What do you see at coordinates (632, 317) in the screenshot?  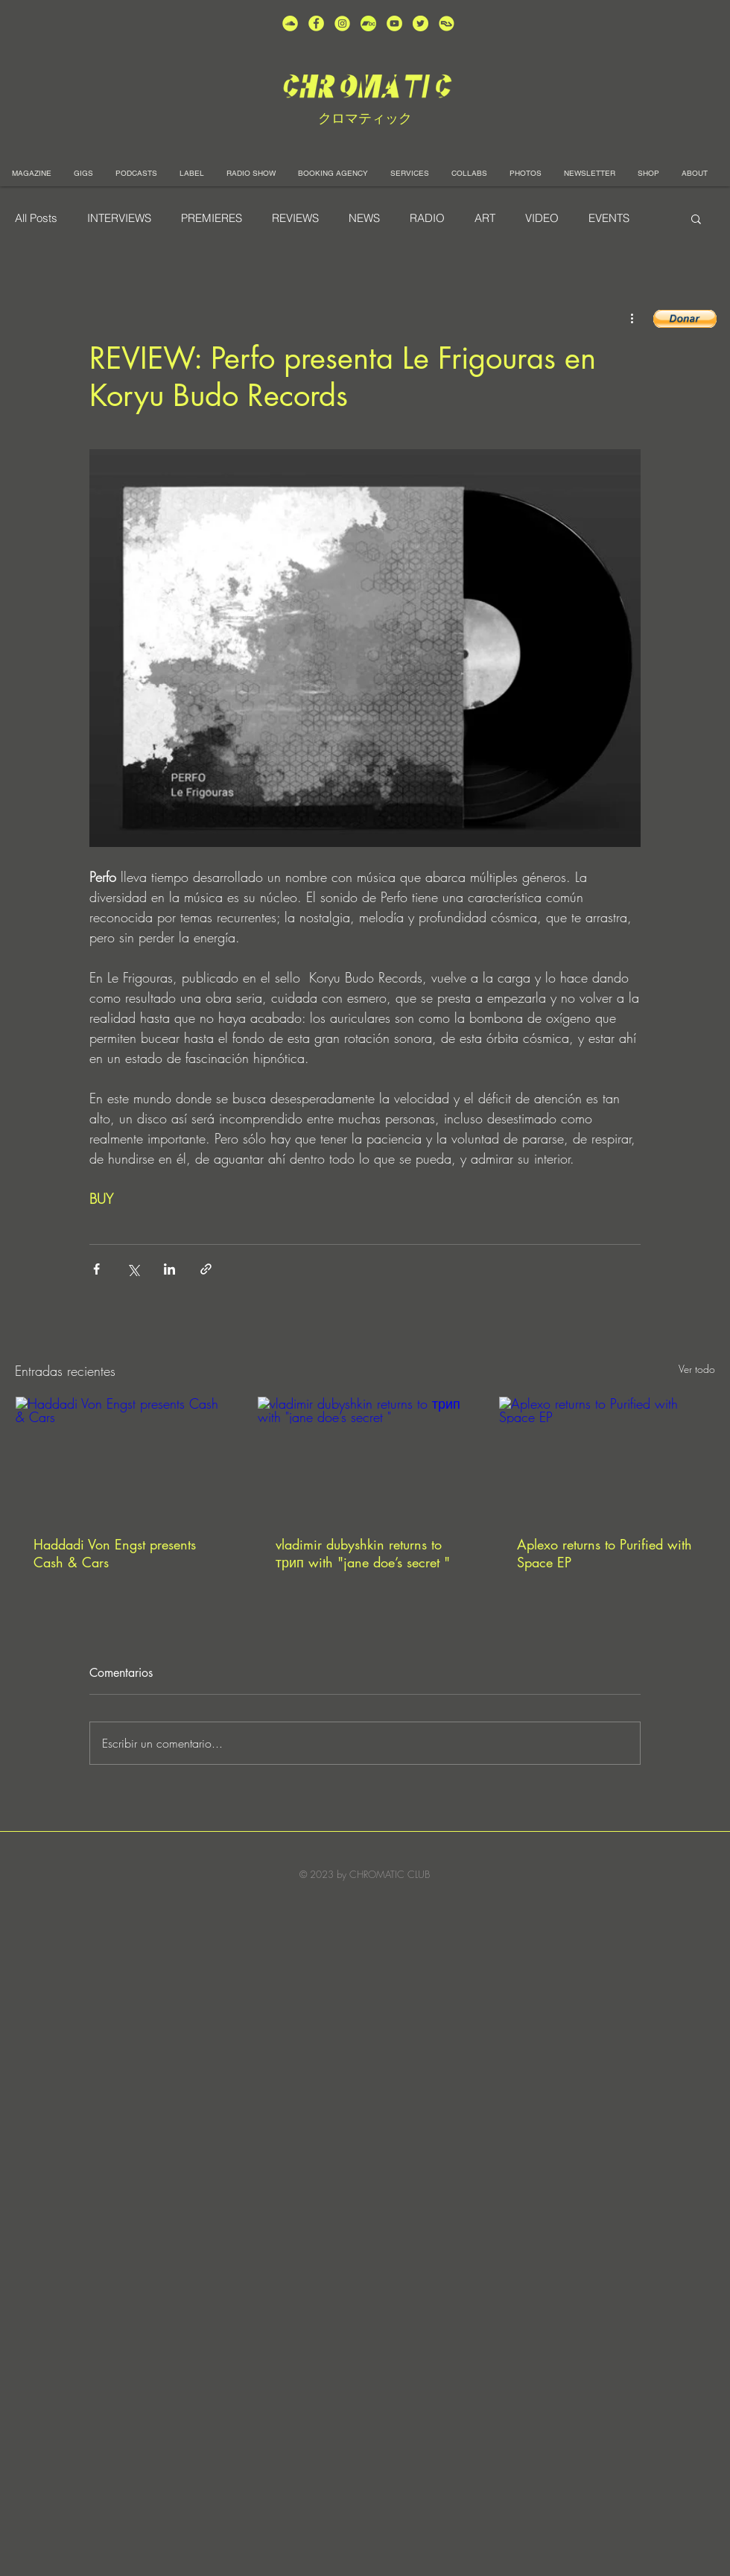 I see `[Más acciones]` at bounding box center [632, 317].